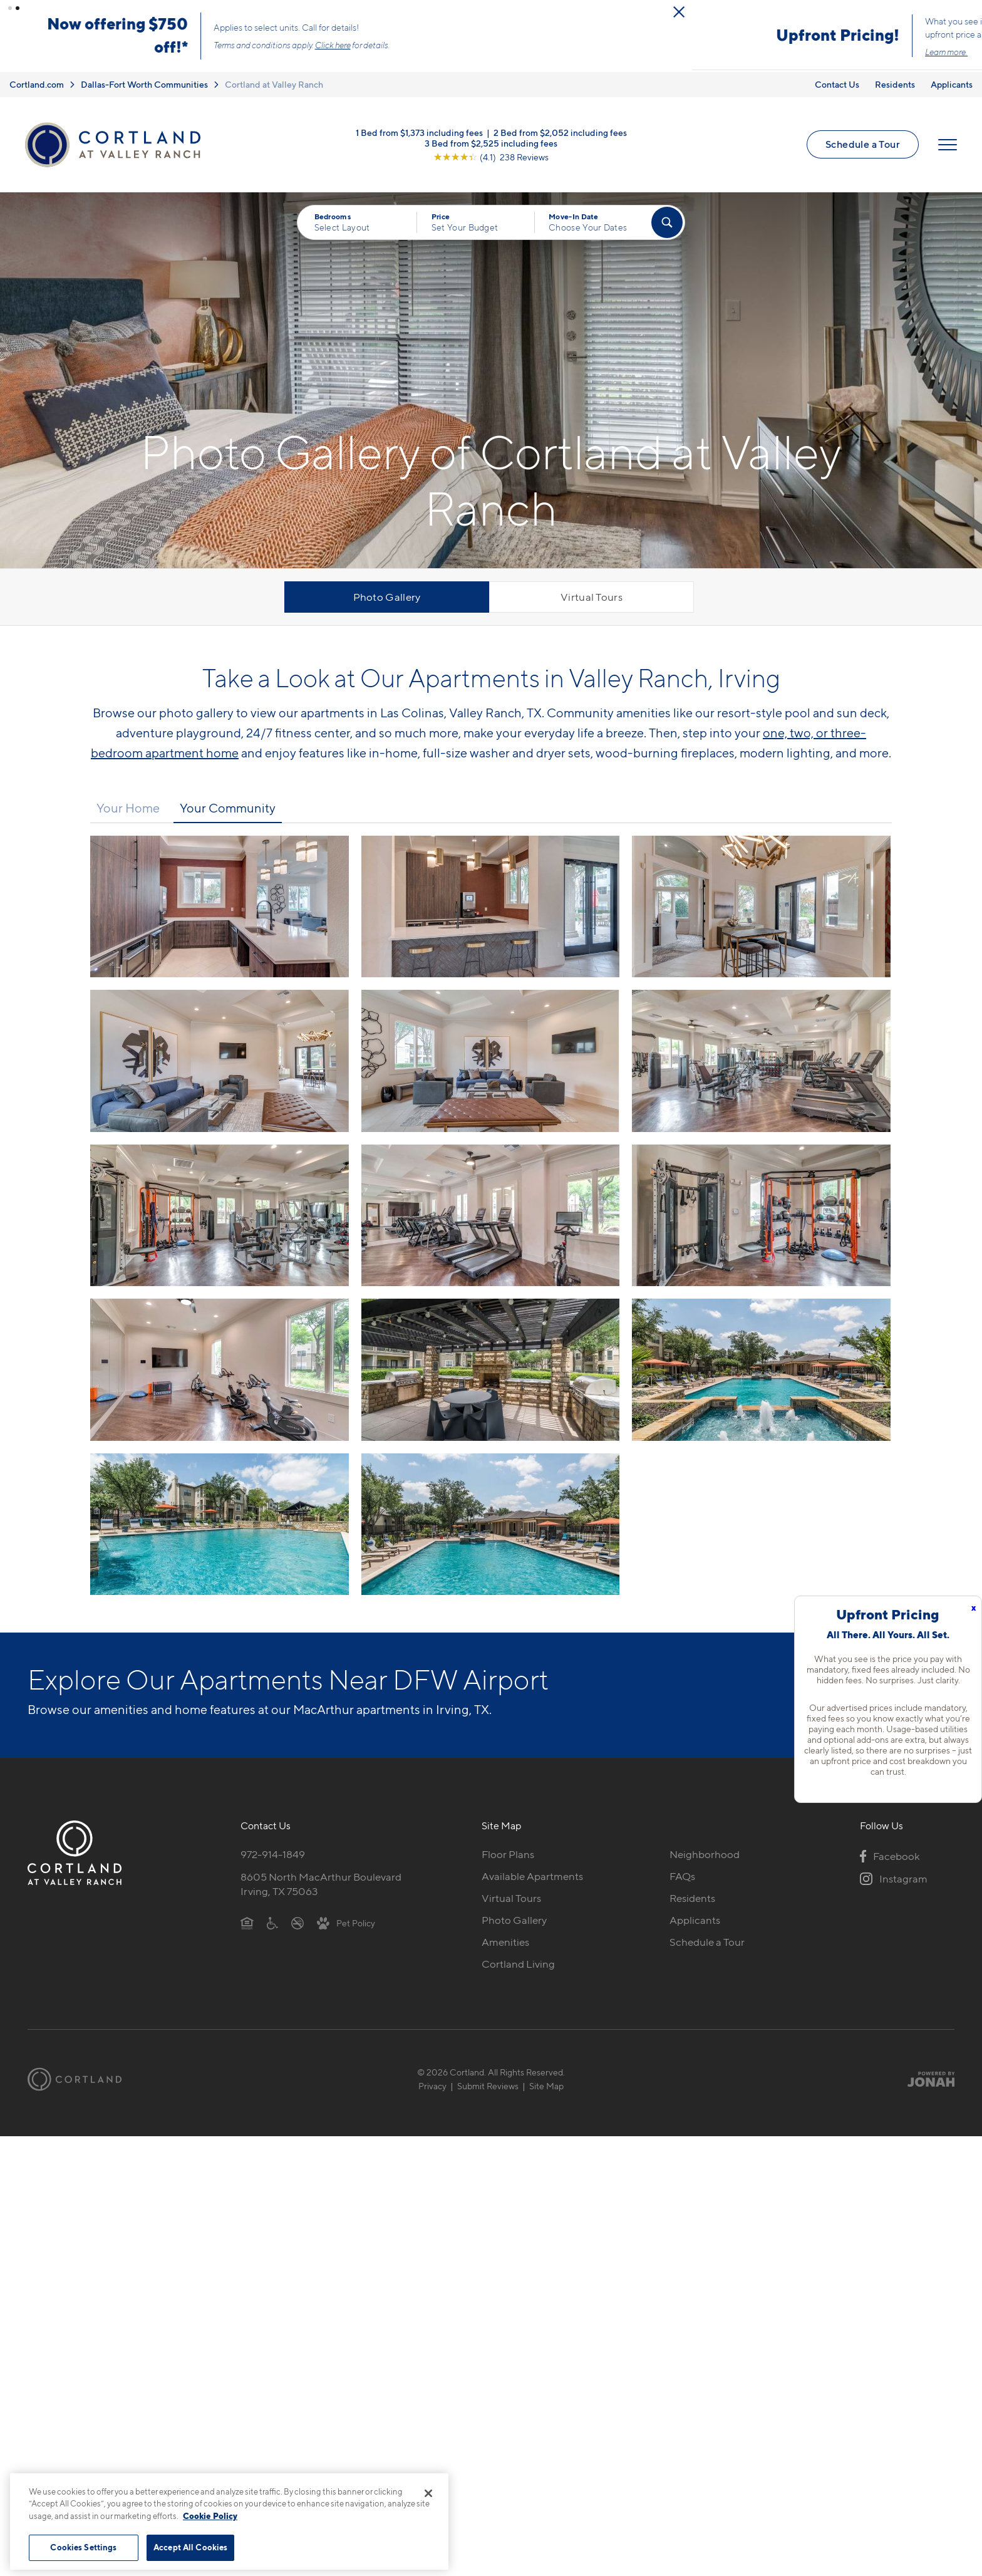 Image resolution: width=982 pixels, height=2576 pixels. I want to click on [View fullsize image 0], so click(219, 907).